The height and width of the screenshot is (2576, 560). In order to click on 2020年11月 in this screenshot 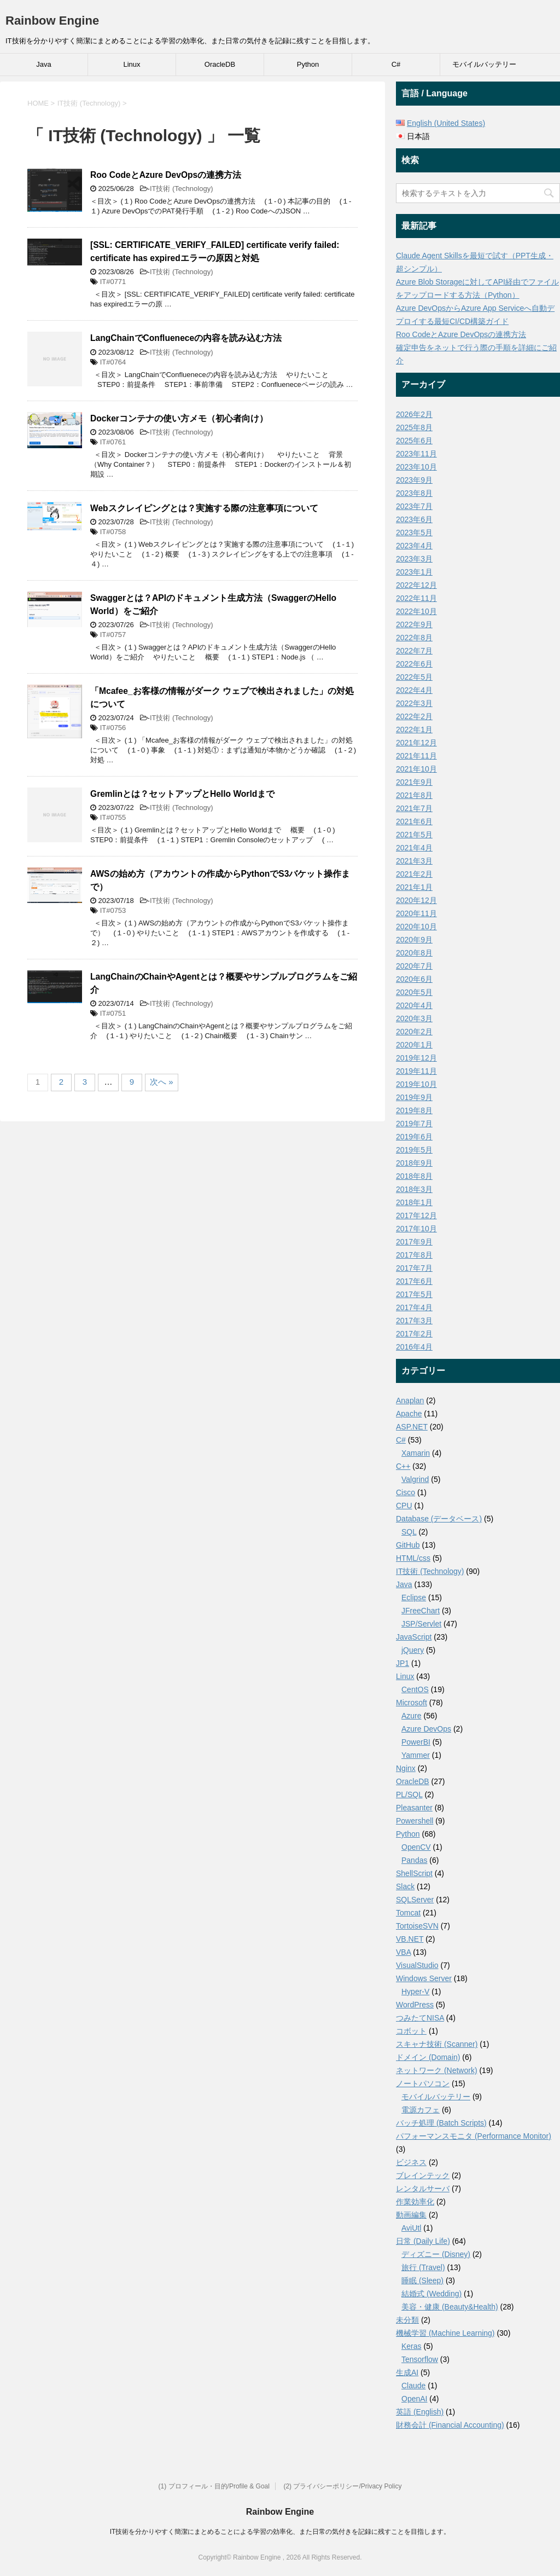, I will do `click(416, 913)`.